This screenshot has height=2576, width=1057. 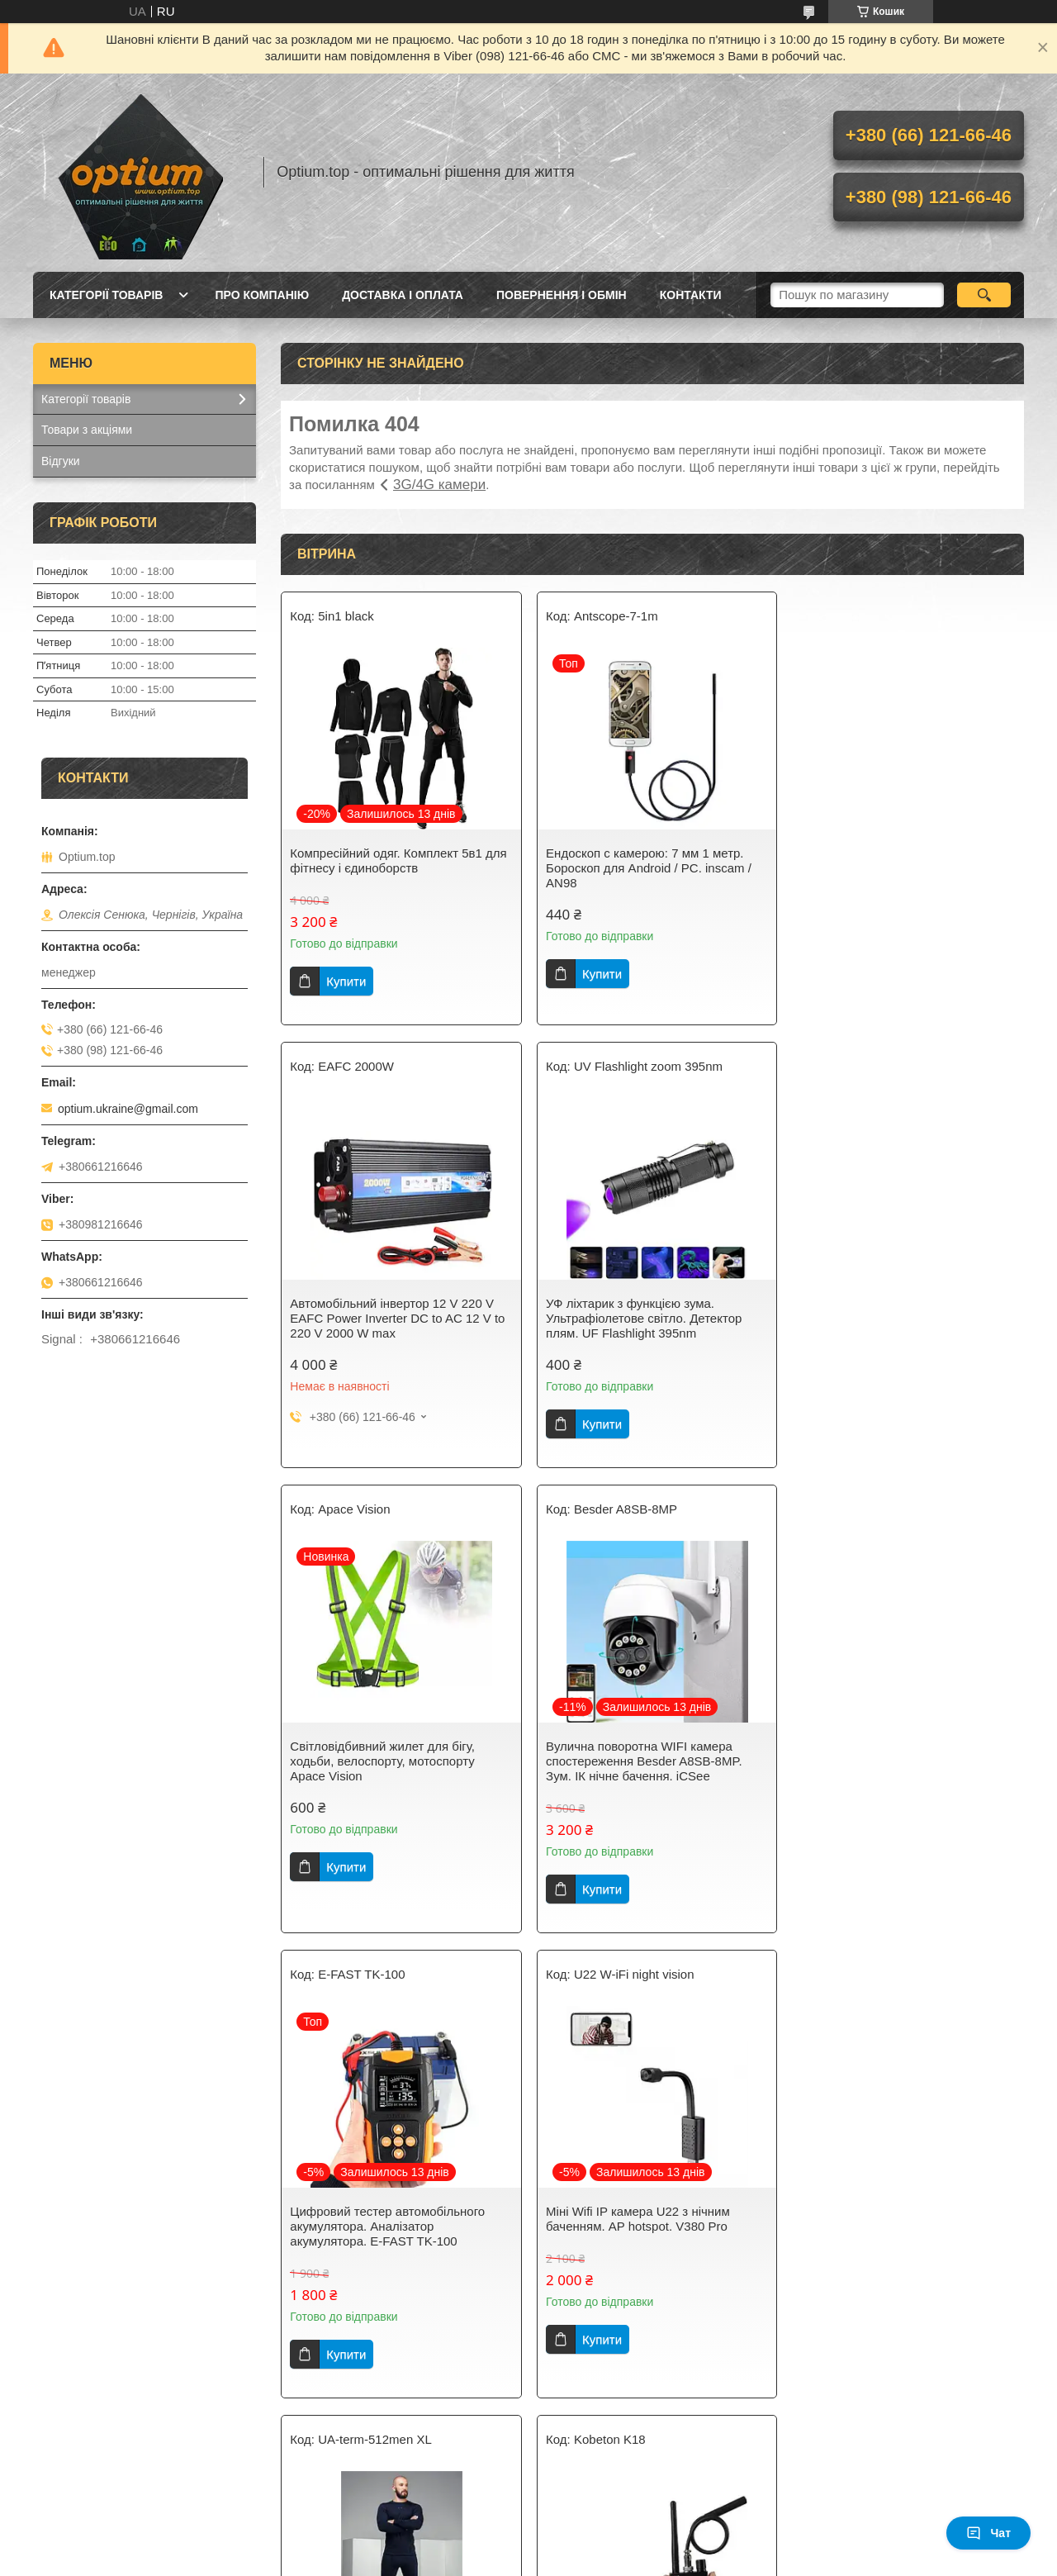 I want to click on optium.ukraine@gmail.com, so click(x=128, y=1108).